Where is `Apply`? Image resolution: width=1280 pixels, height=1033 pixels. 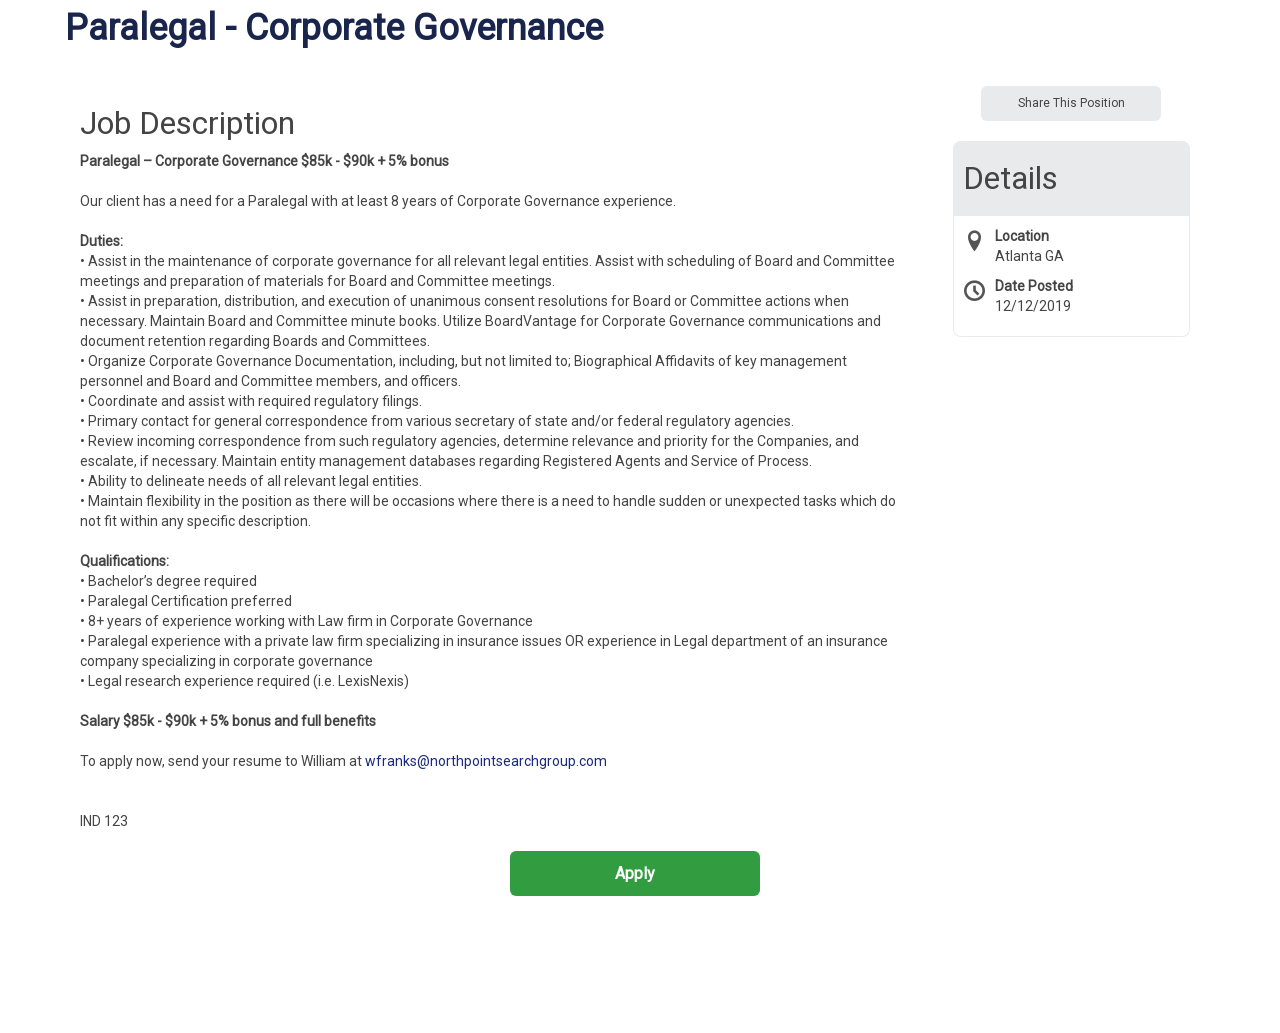
Apply is located at coordinates (635, 873).